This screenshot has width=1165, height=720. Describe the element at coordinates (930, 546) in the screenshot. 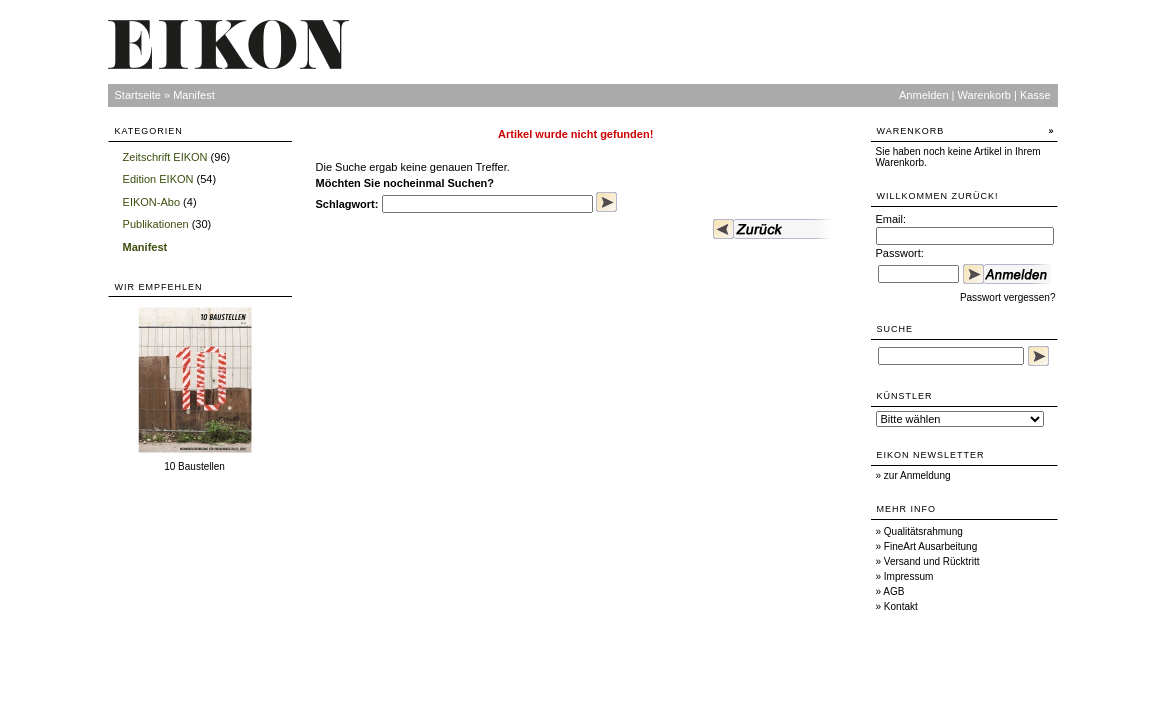

I see `FineArt Ausarbeitung` at that location.